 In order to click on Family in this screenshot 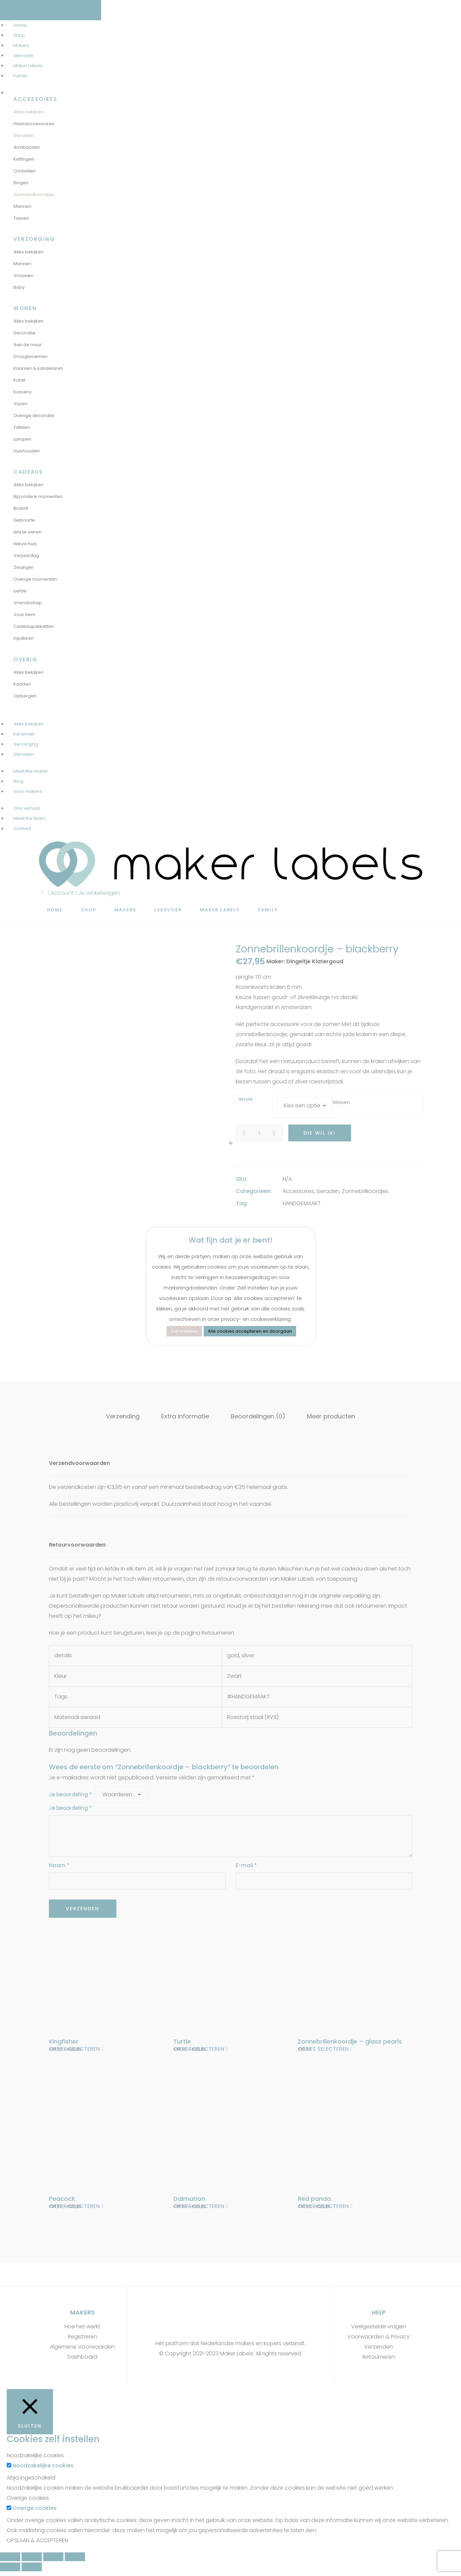, I will do `click(20, 76)`.